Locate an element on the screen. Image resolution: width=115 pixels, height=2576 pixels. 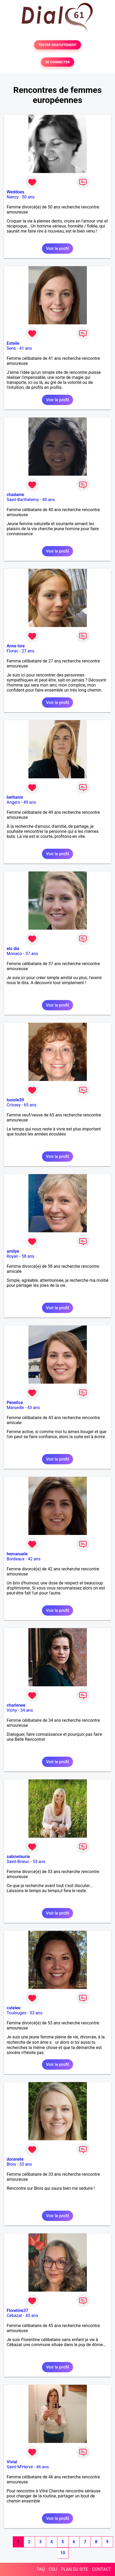
Vivial is located at coordinates (12, 2461).